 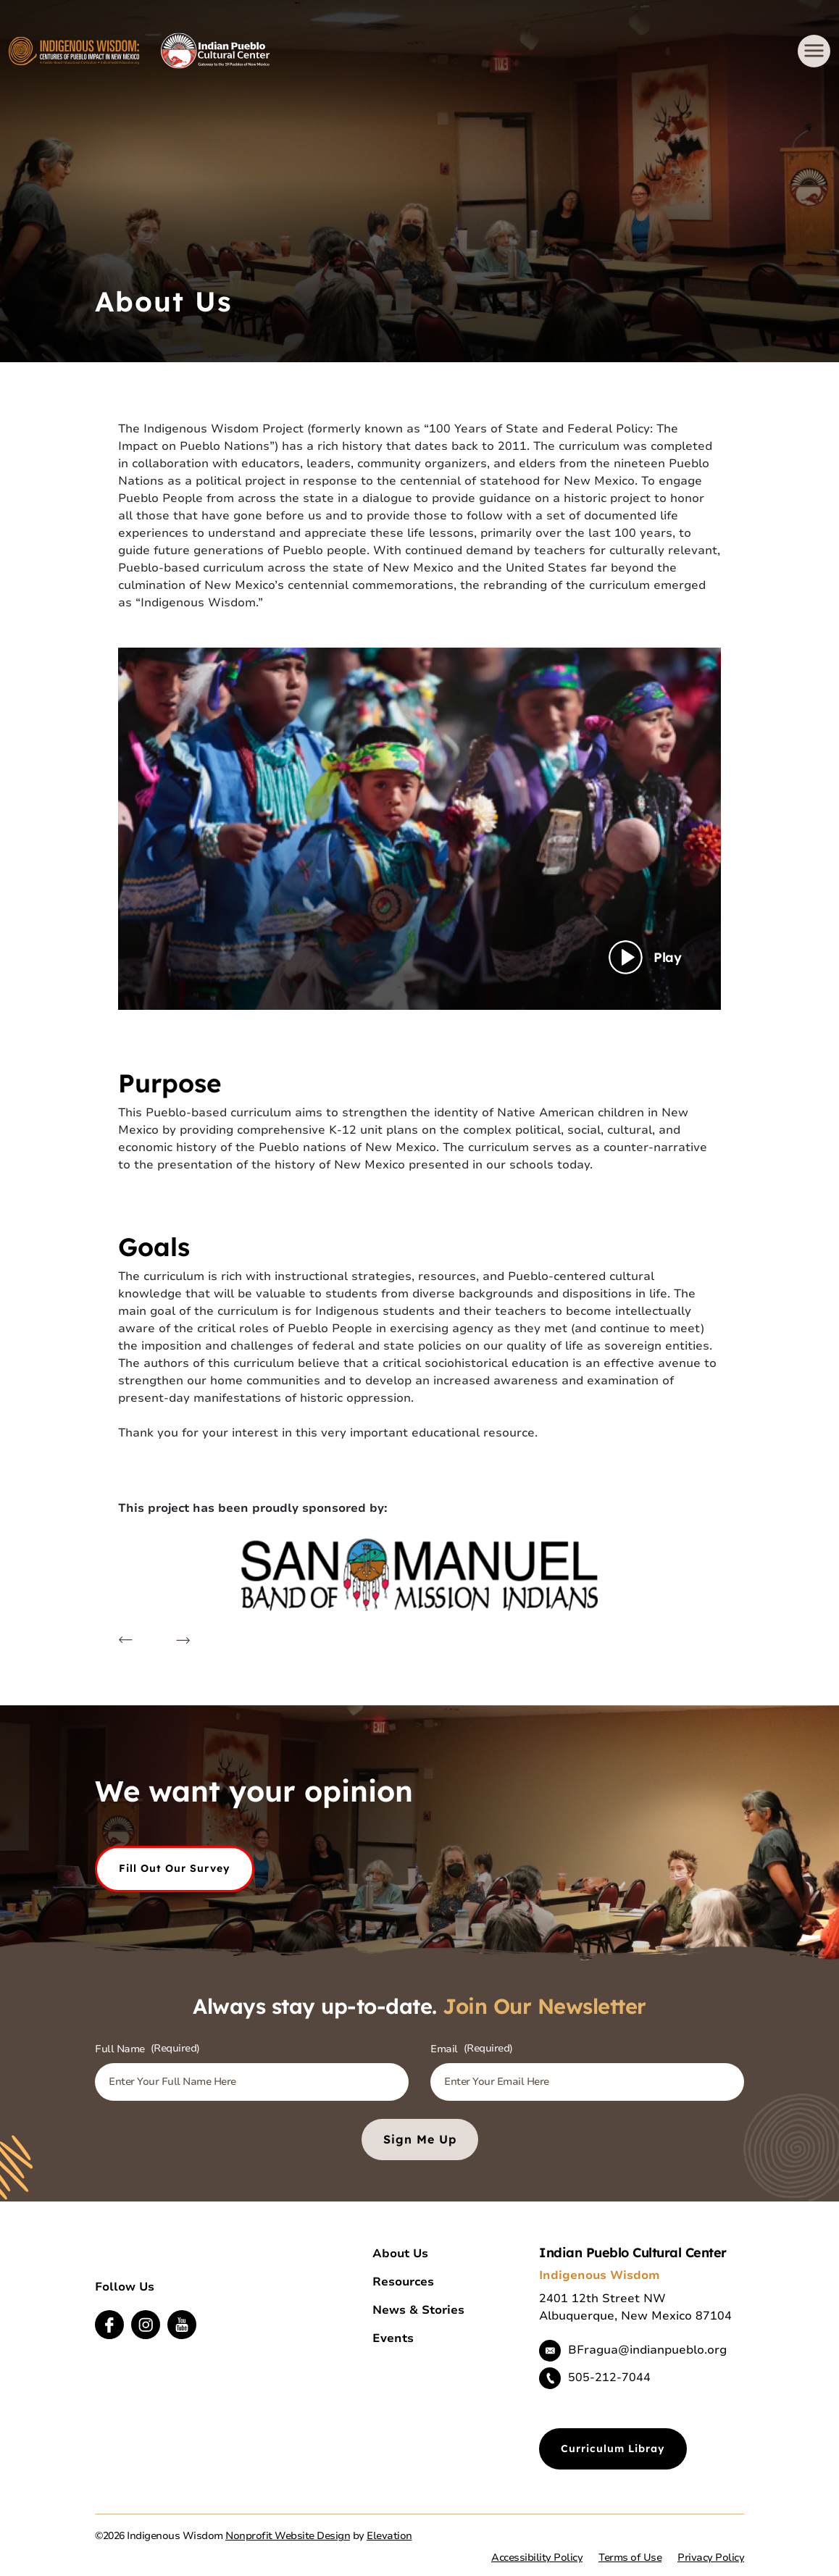 What do you see at coordinates (287, 2536) in the screenshot?
I see `Nonprofit Website Design` at bounding box center [287, 2536].